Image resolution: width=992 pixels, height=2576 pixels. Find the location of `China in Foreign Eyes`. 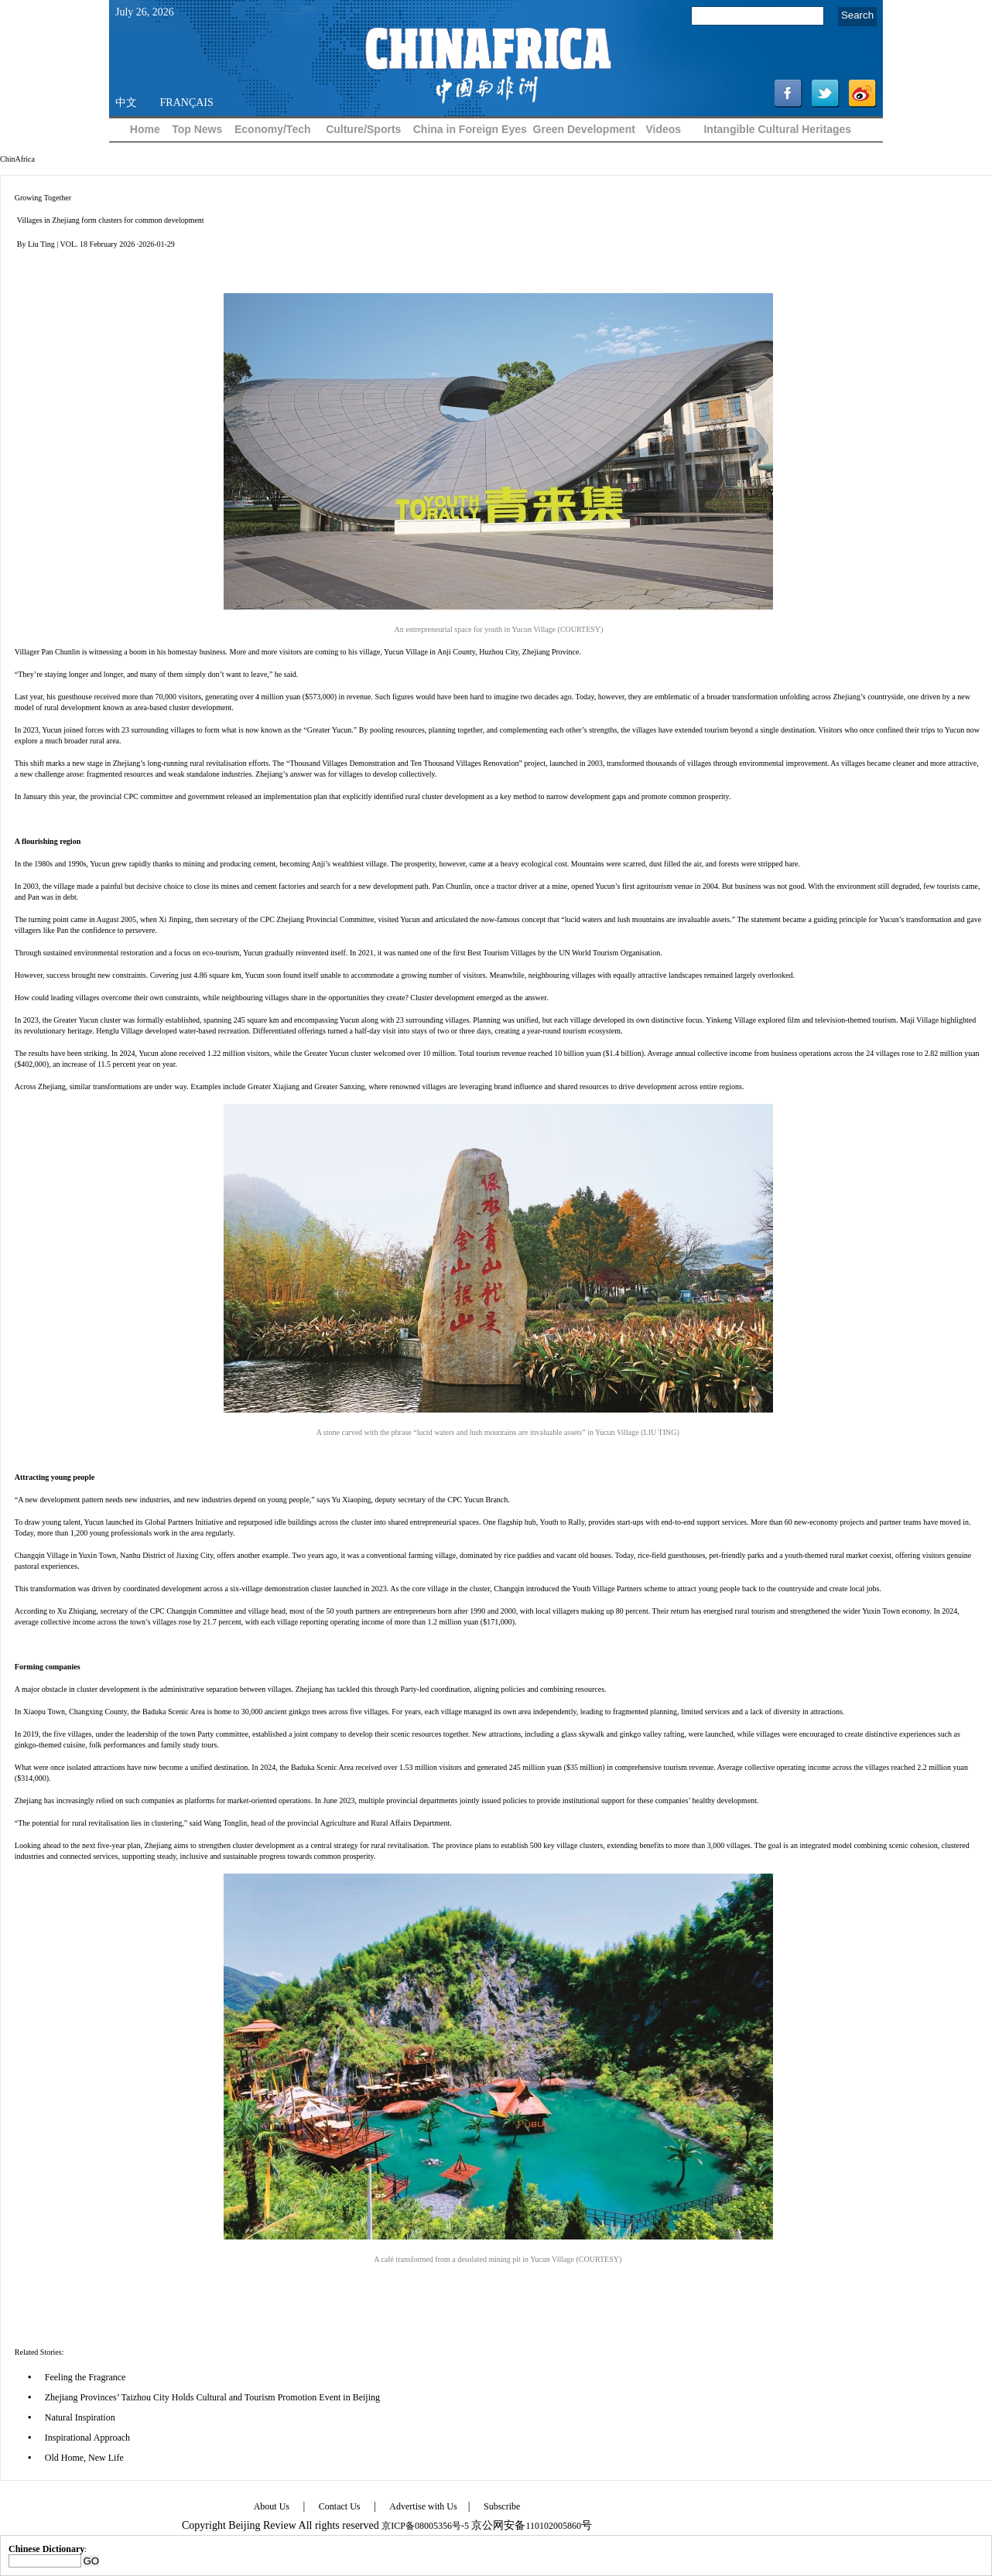

China in Foreign Eyes is located at coordinates (470, 129).